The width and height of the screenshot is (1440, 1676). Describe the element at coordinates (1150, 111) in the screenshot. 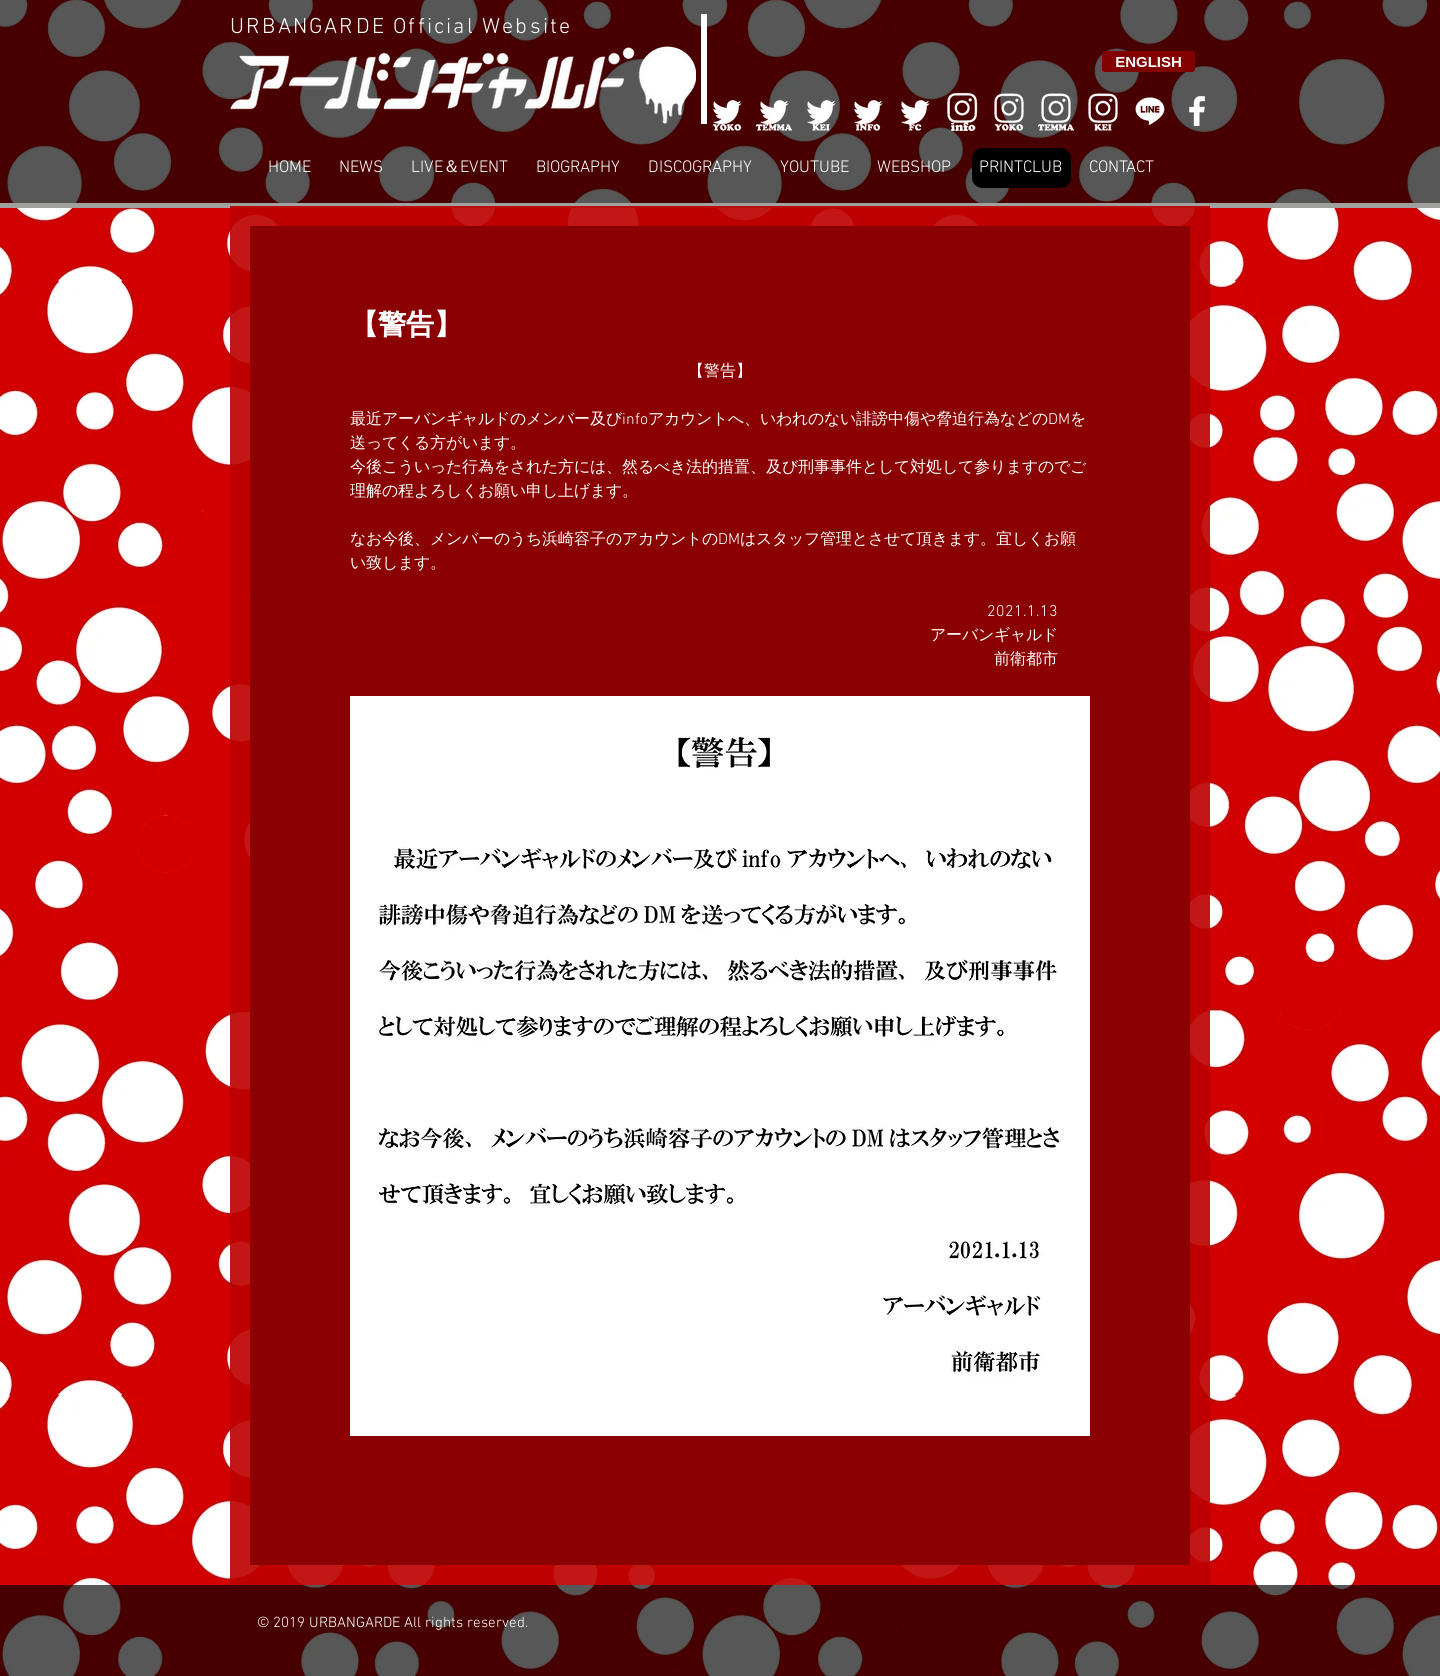

I see `[LINE]` at that location.